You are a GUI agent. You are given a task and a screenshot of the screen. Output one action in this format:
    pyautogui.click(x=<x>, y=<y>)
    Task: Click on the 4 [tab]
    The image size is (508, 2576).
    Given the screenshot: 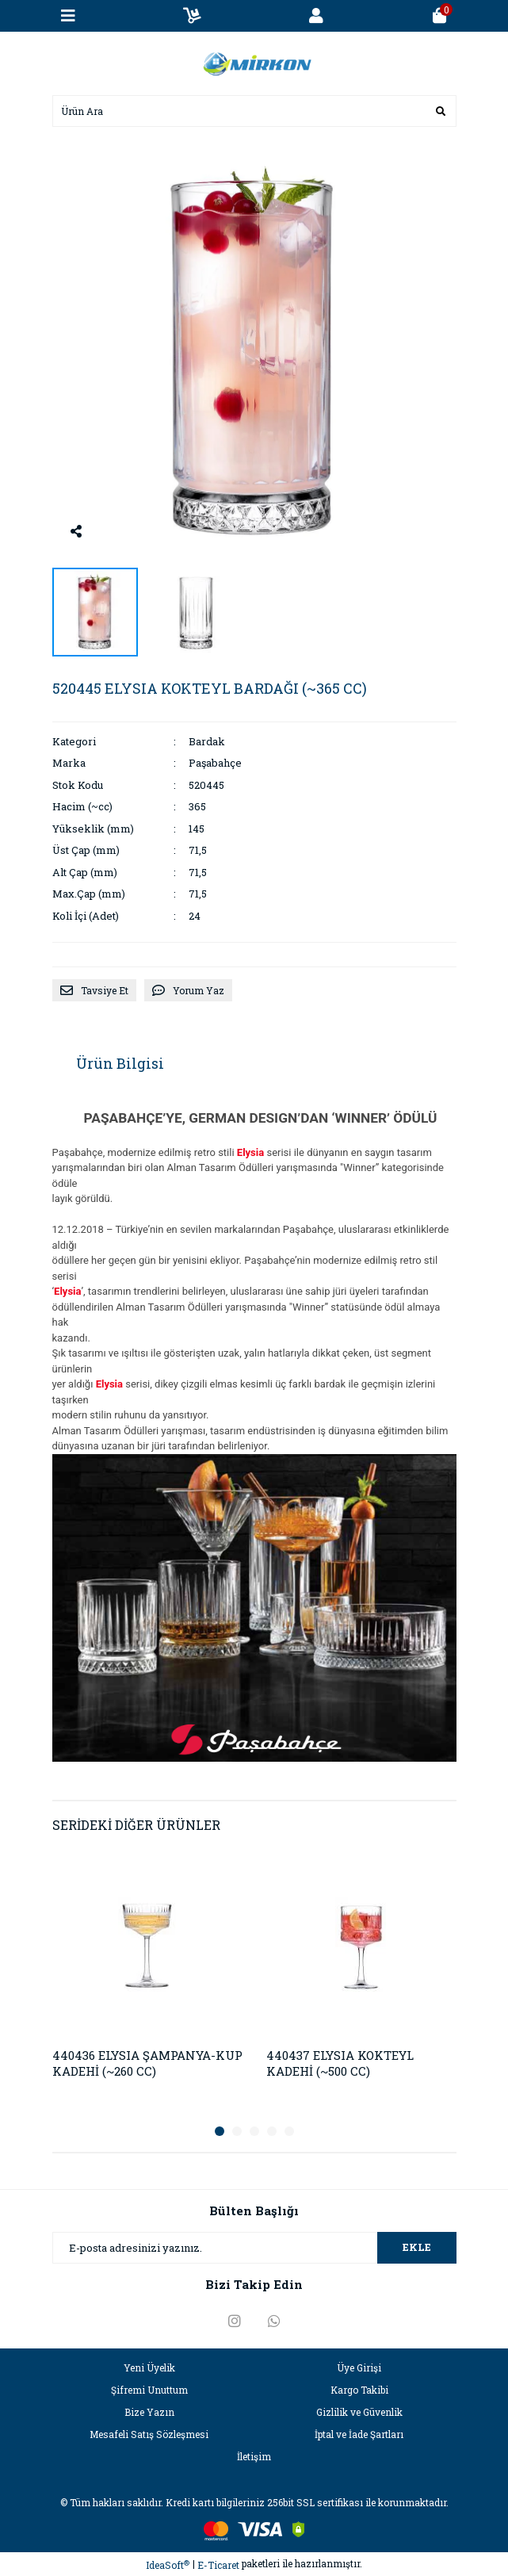 What is the action you would take?
    pyautogui.click(x=272, y=2131)
    